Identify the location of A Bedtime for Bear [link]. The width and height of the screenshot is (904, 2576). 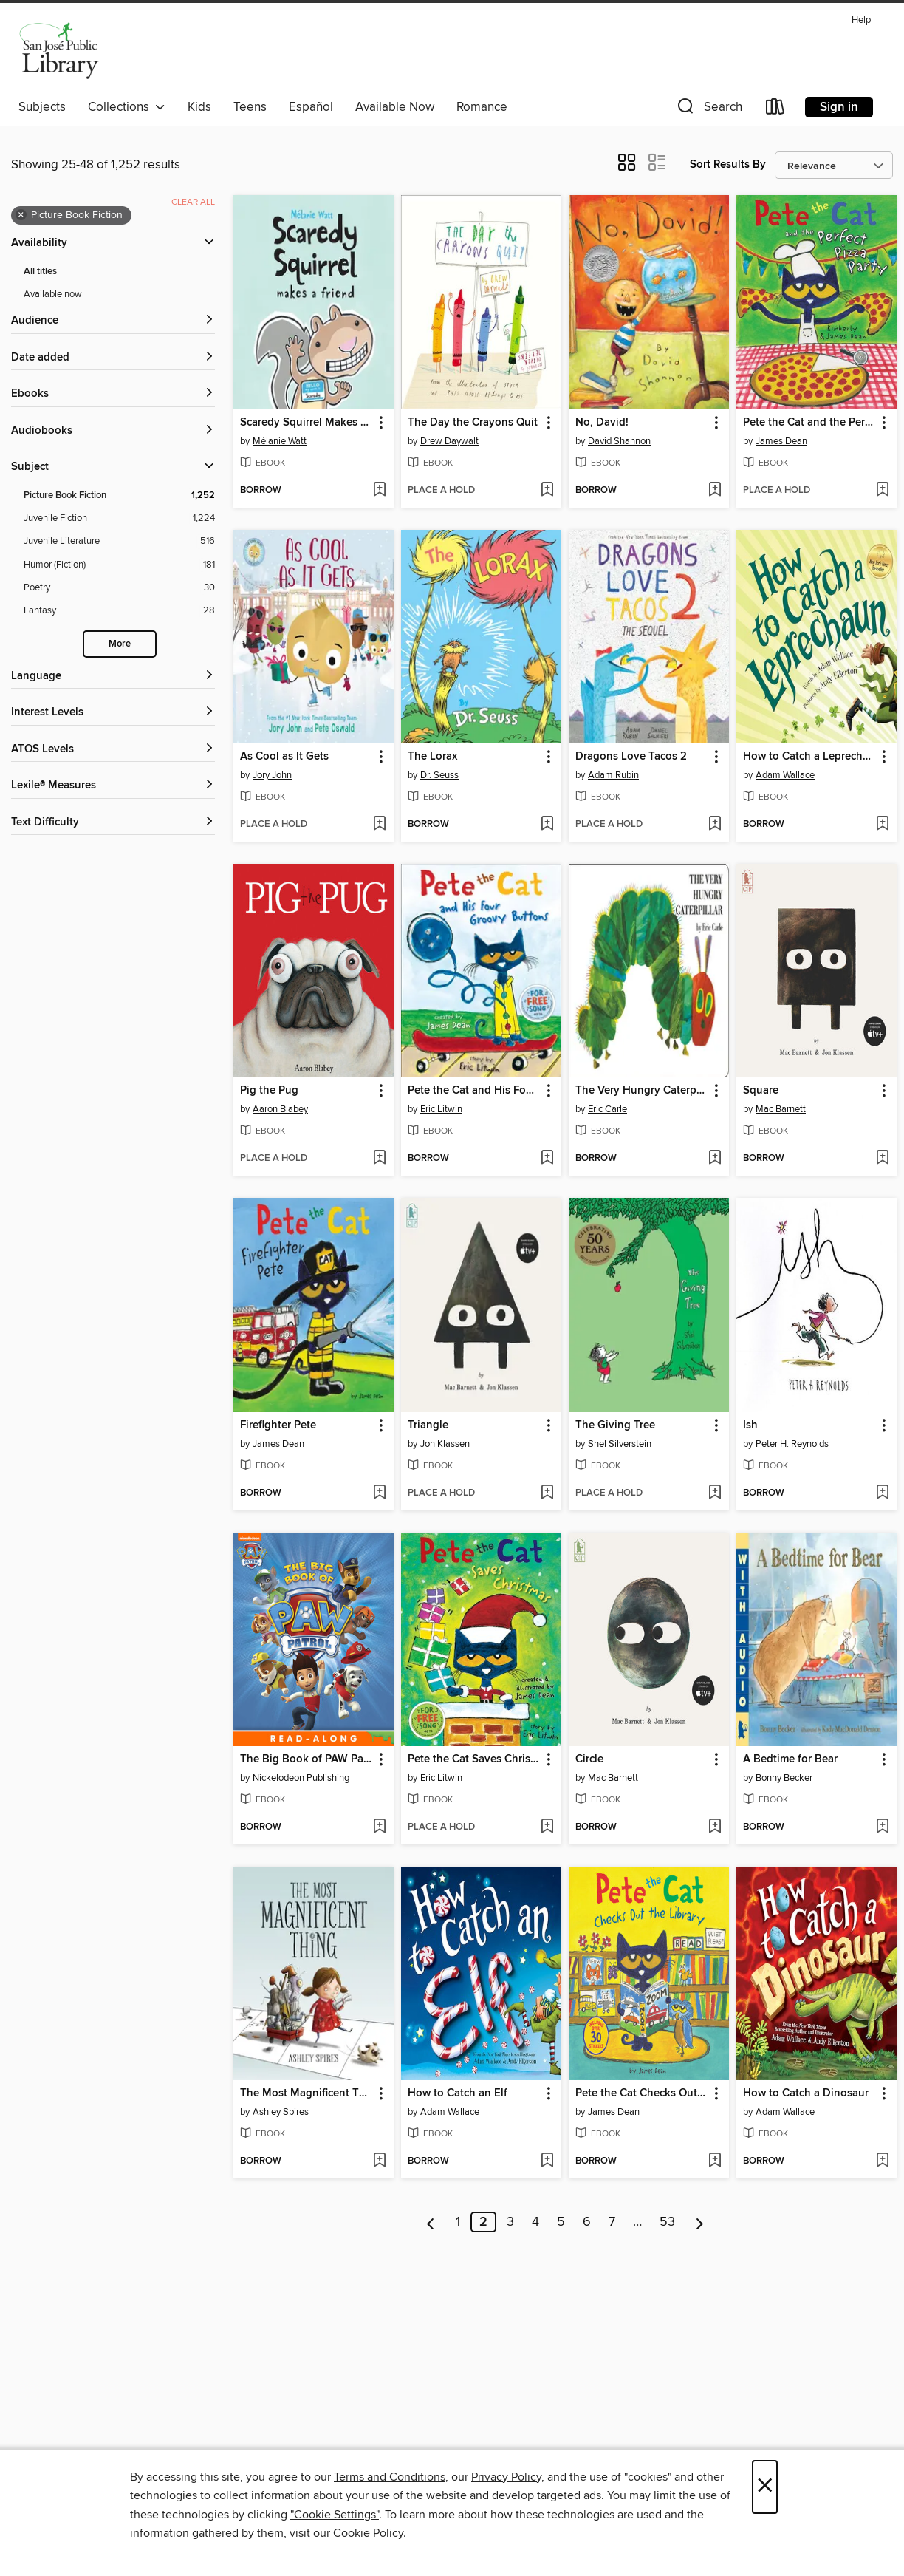
(790, 1759).